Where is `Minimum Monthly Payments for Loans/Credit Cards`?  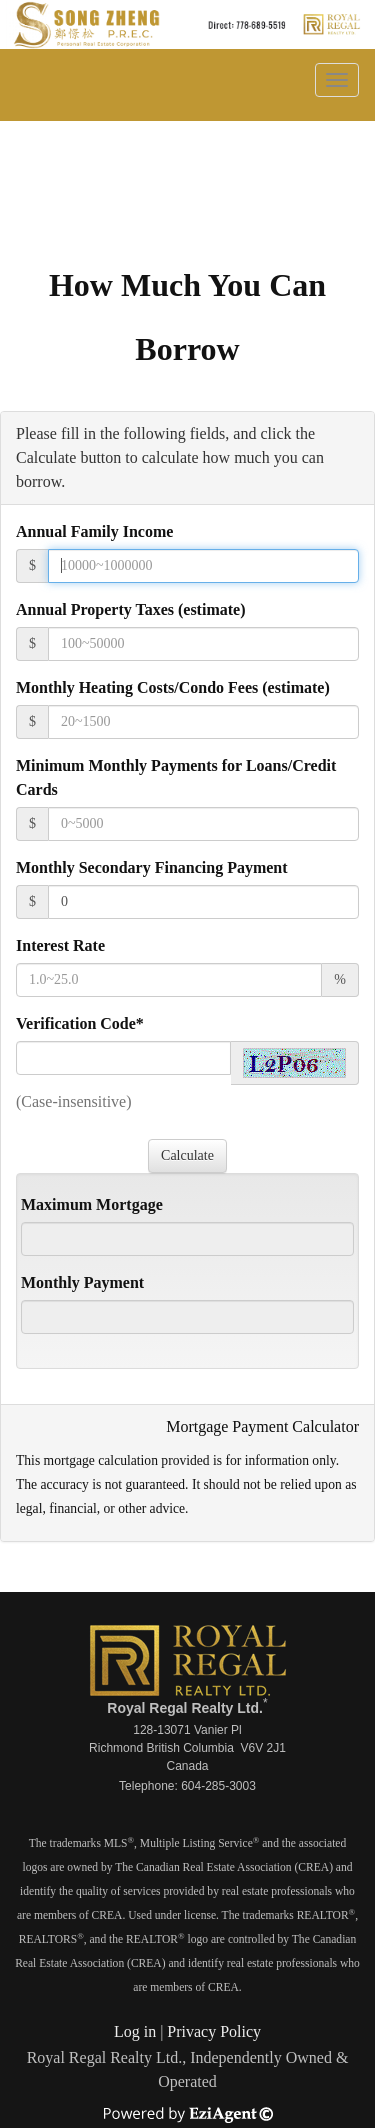 Minimum Monthly Payments for Loans/Credit Cards is located at coordinates (176, 777).